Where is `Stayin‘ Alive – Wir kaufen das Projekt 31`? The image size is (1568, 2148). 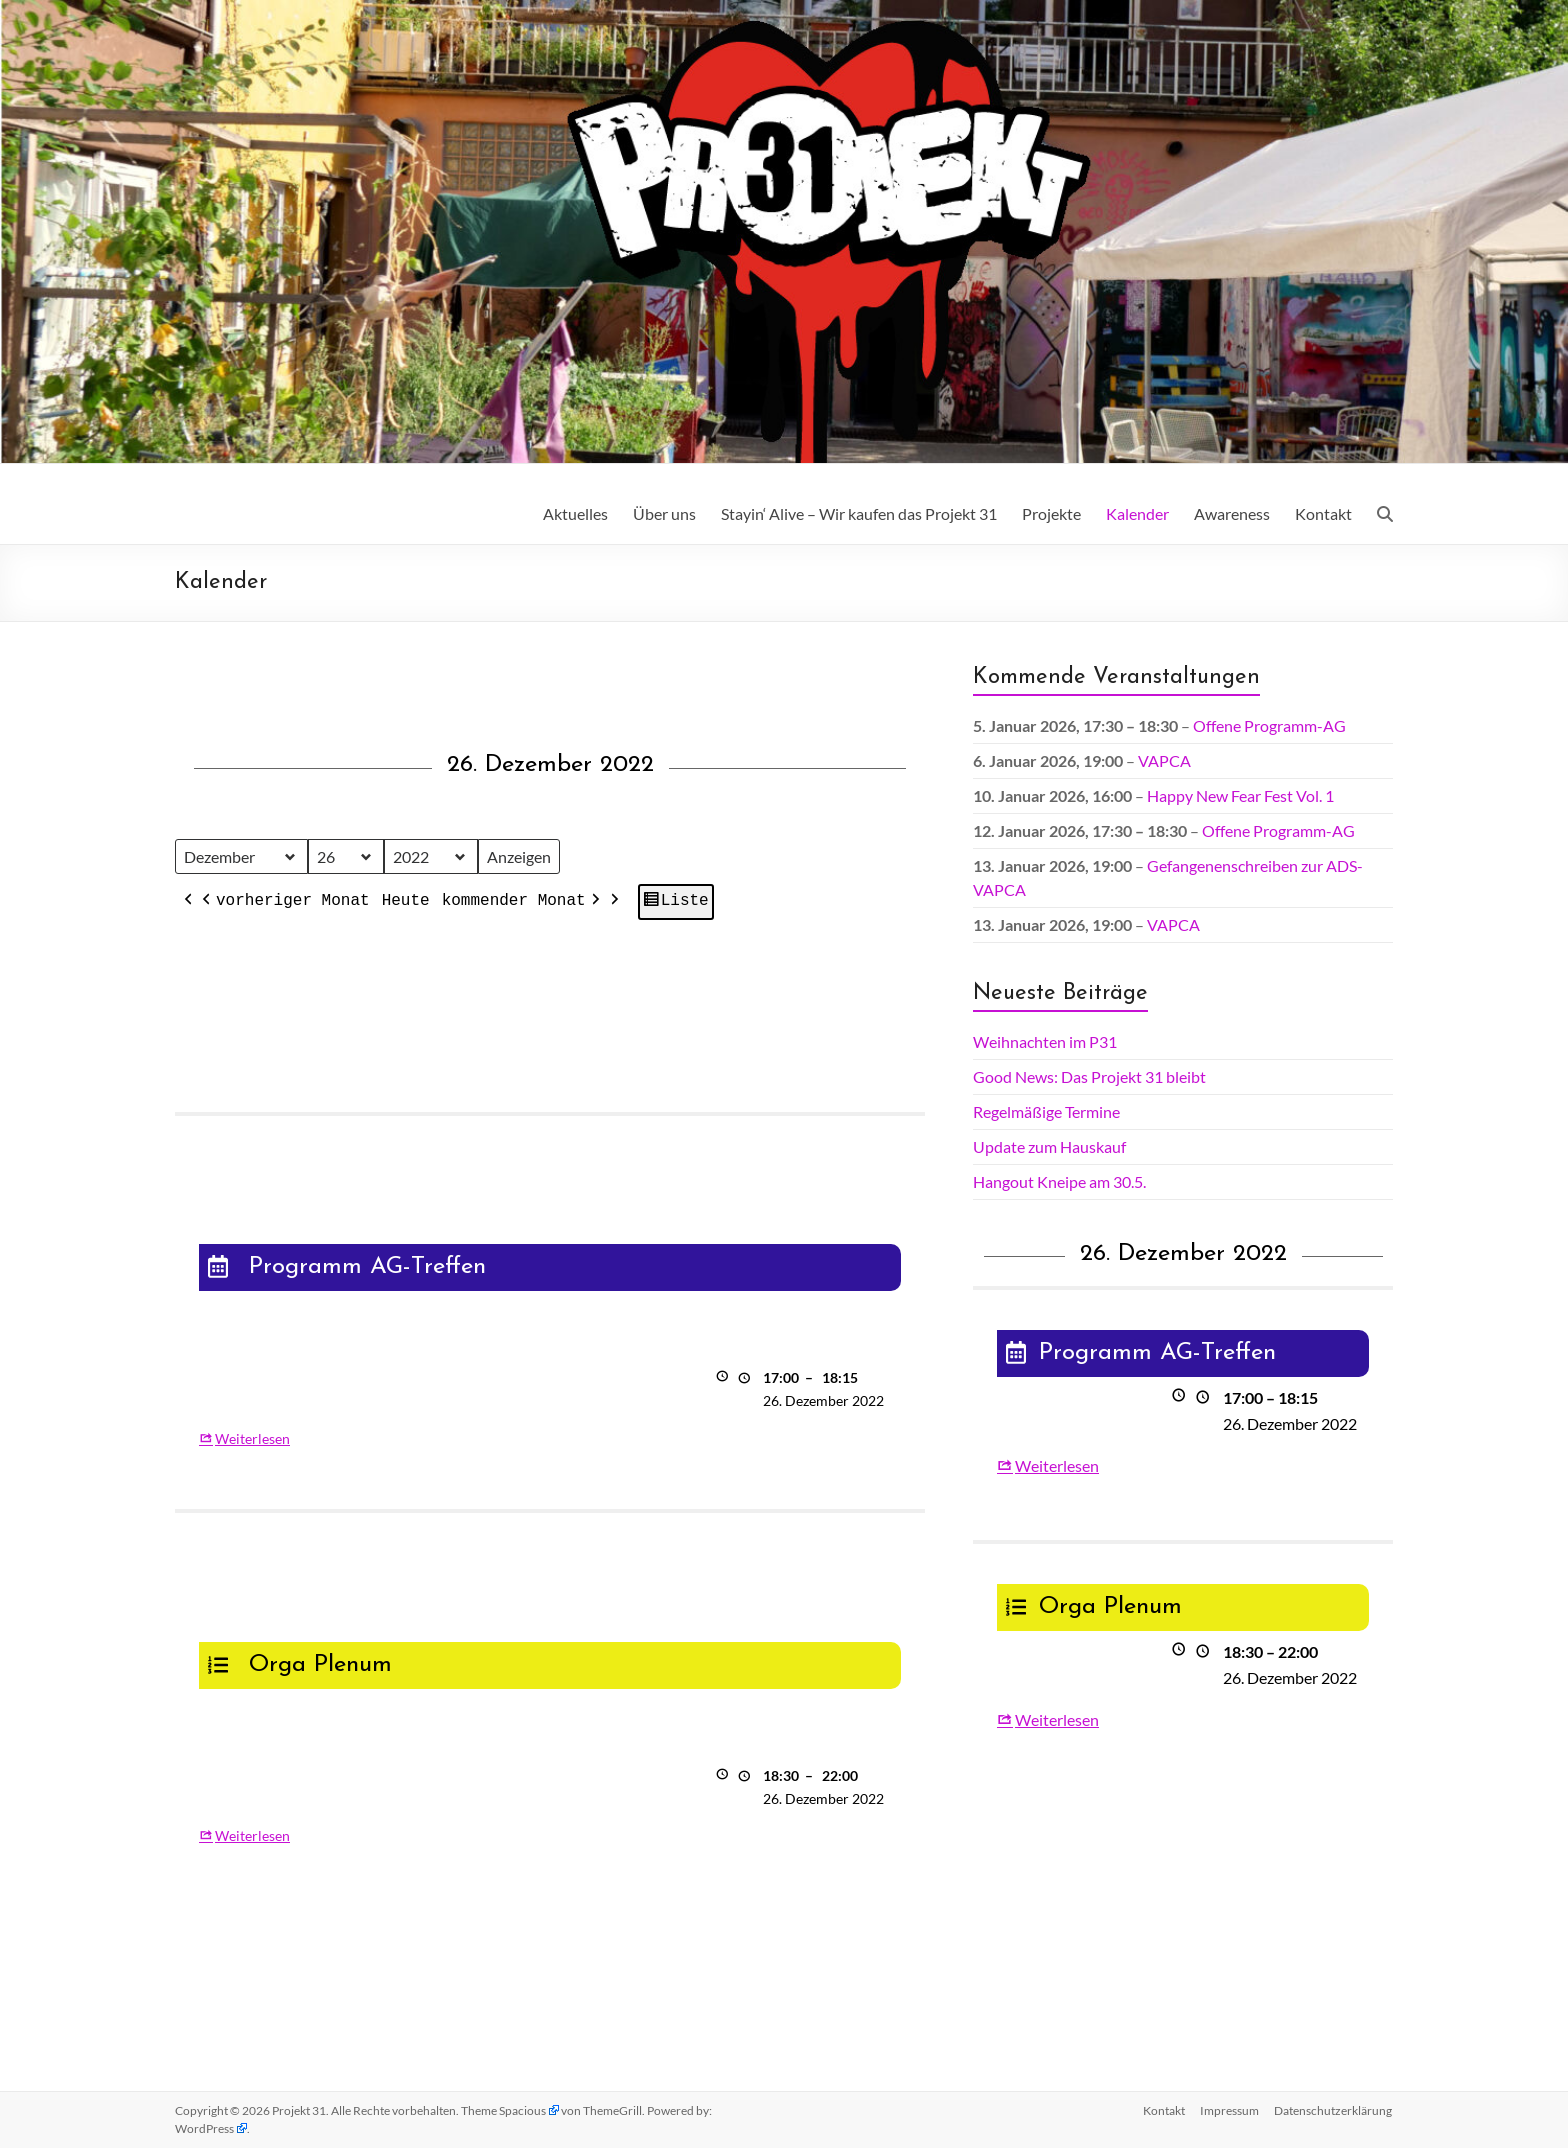 Stayin‘ Alive – Wir kaufen das Projekt 31 is located at coordinates (859, 513).